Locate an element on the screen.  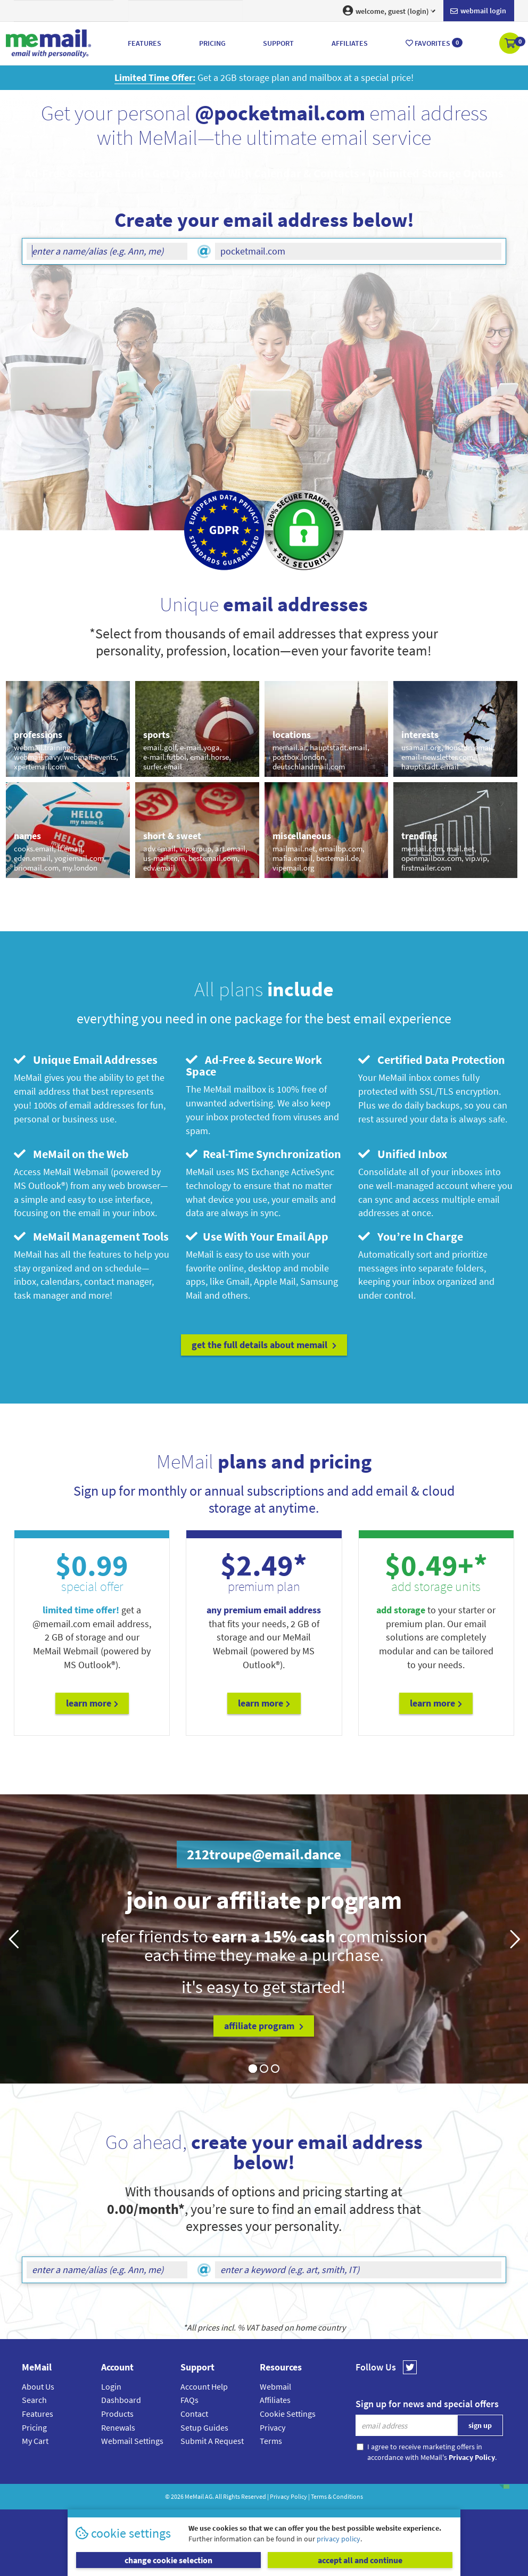
Certified Data Protection is located at coordinates (431, 1059).